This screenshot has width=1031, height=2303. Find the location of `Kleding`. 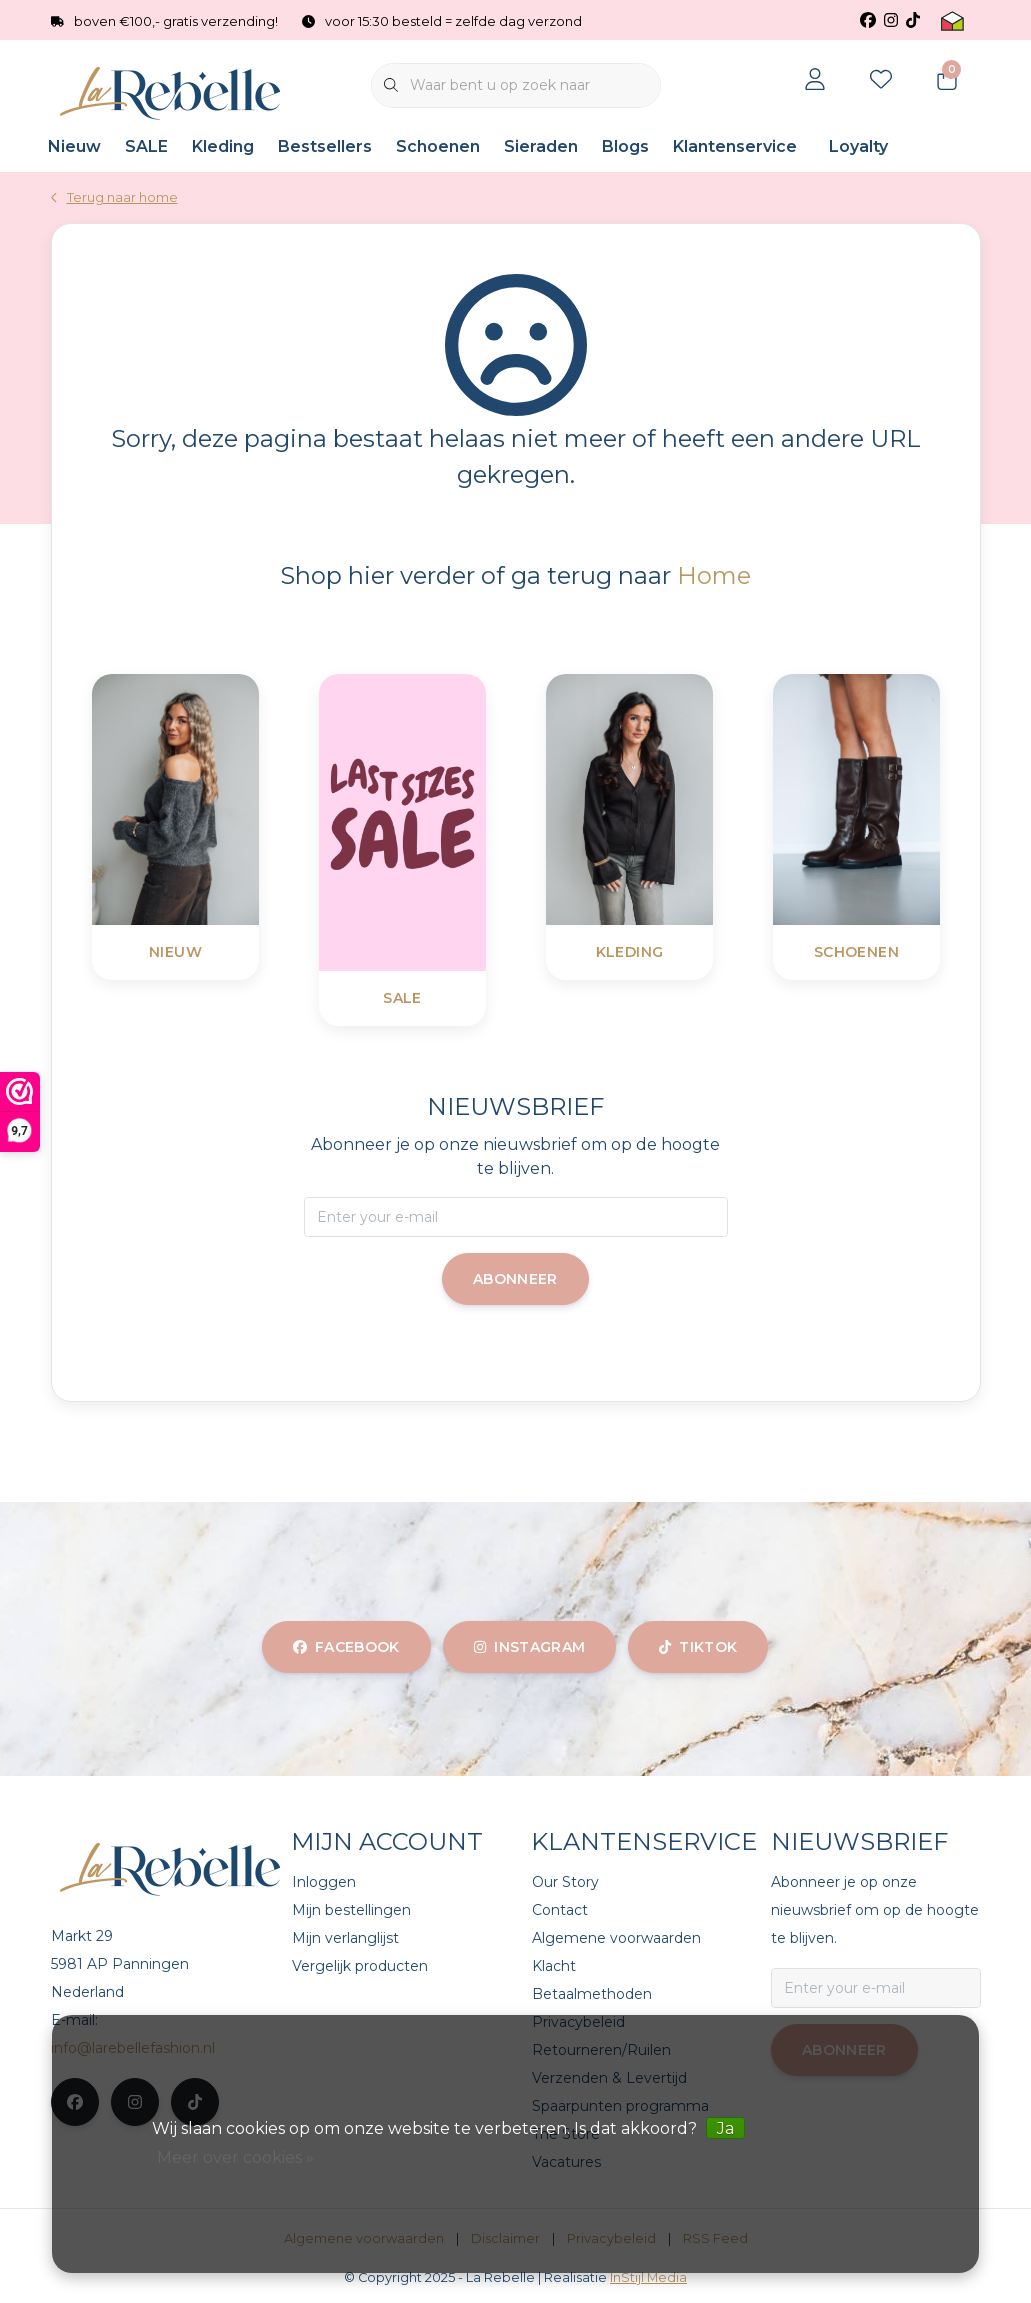

Kleding is located at coordinates (223, 146).